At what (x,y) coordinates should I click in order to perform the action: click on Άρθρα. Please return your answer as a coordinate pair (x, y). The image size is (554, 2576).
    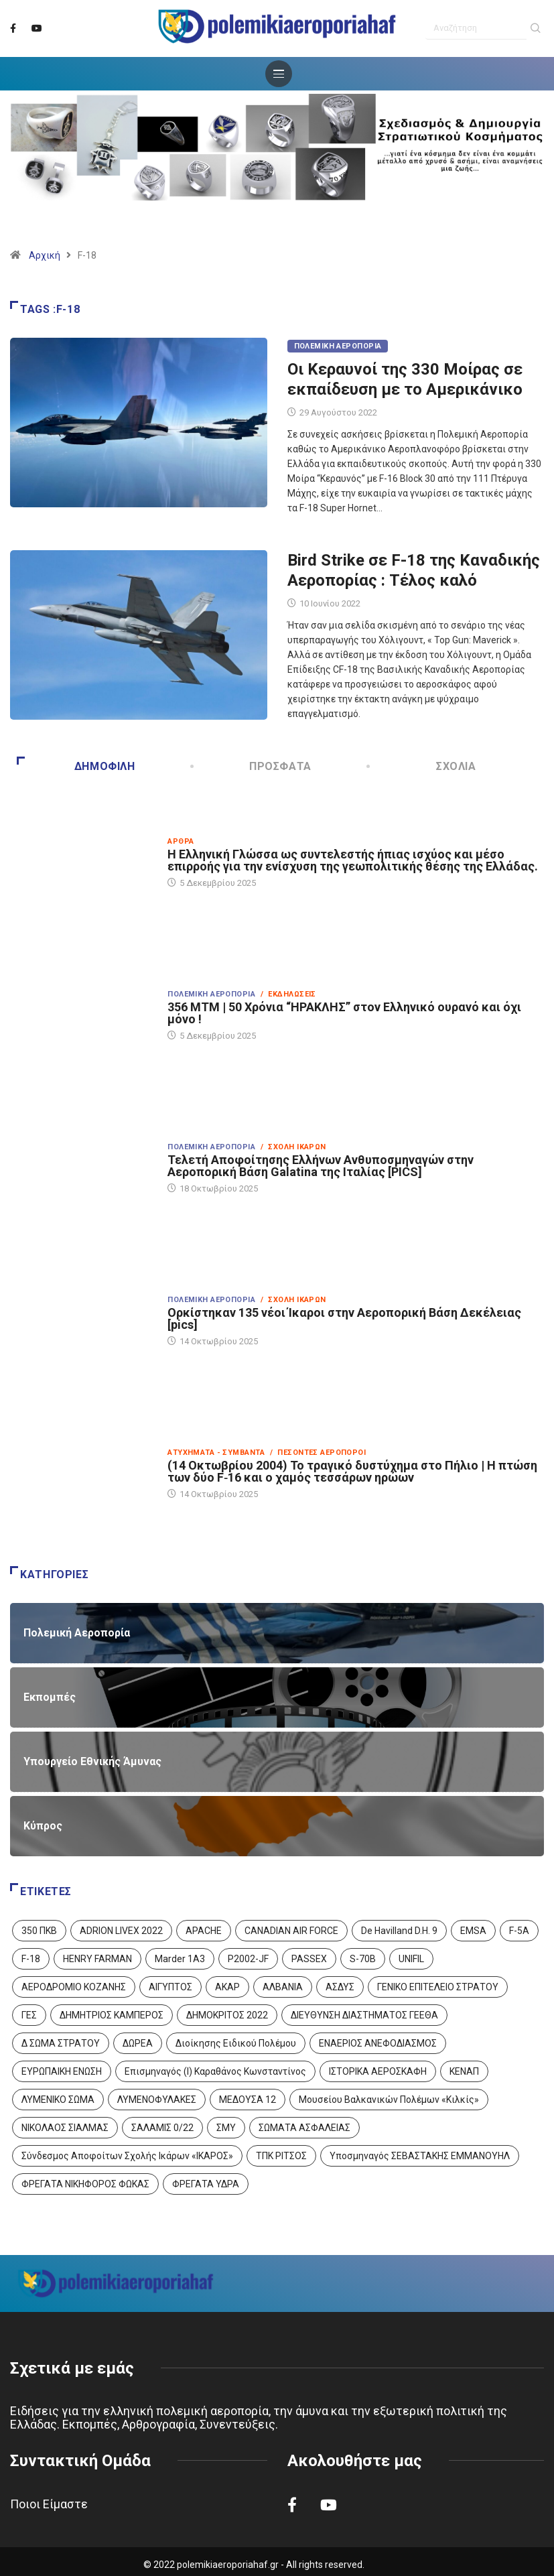
    Looking at the image, I should click on (180, 841).